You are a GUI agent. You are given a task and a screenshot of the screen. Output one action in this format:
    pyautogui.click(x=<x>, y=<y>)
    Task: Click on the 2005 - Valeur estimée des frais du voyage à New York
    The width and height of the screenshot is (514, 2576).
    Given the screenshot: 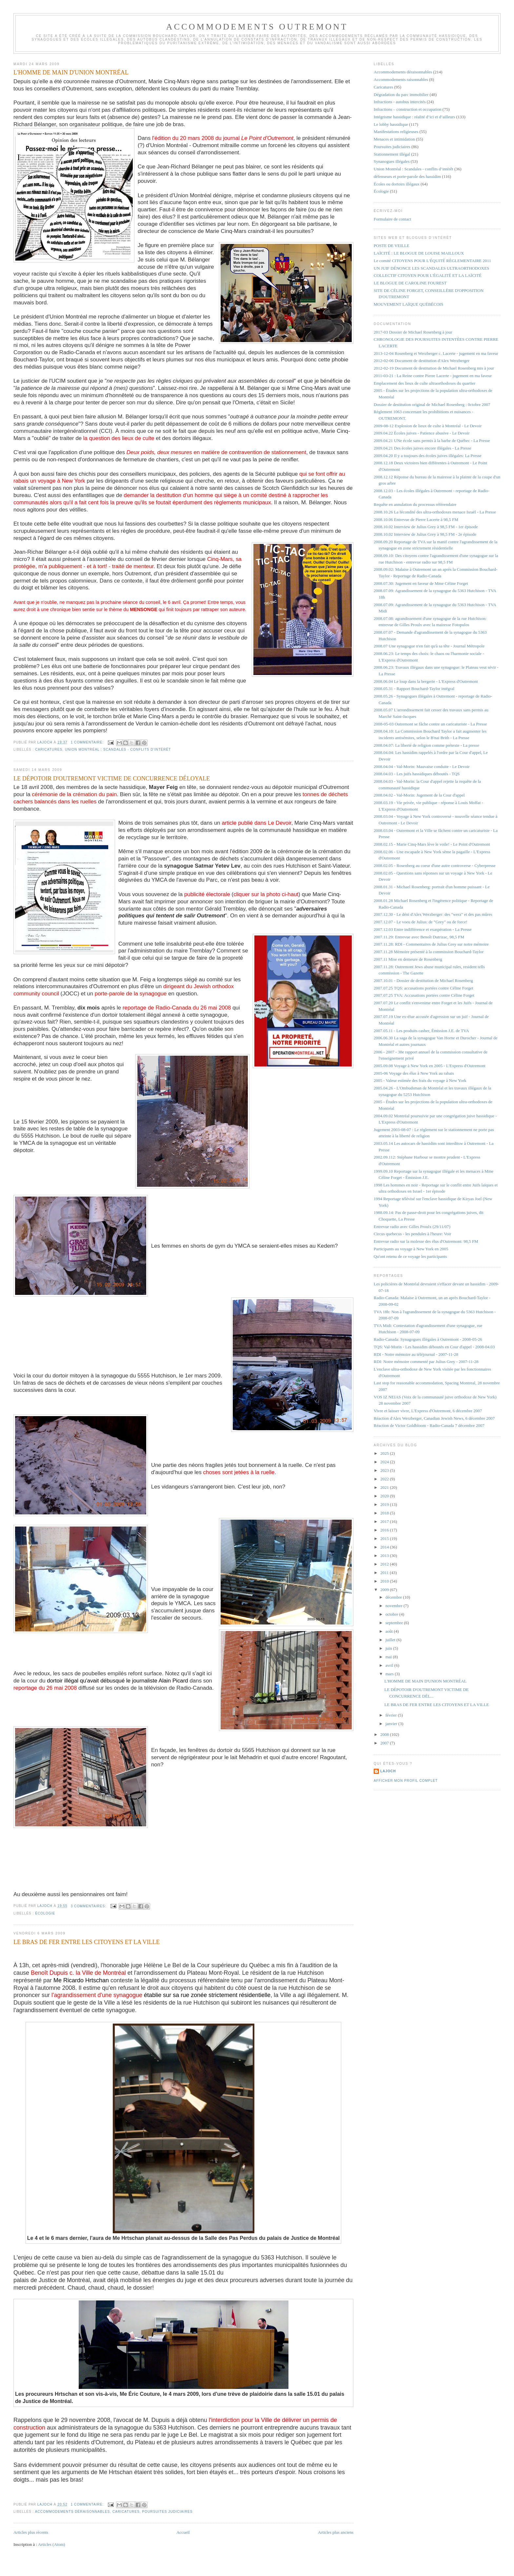 What is the action you would take?
    pyautogui.click(x=420, y=1080)
    